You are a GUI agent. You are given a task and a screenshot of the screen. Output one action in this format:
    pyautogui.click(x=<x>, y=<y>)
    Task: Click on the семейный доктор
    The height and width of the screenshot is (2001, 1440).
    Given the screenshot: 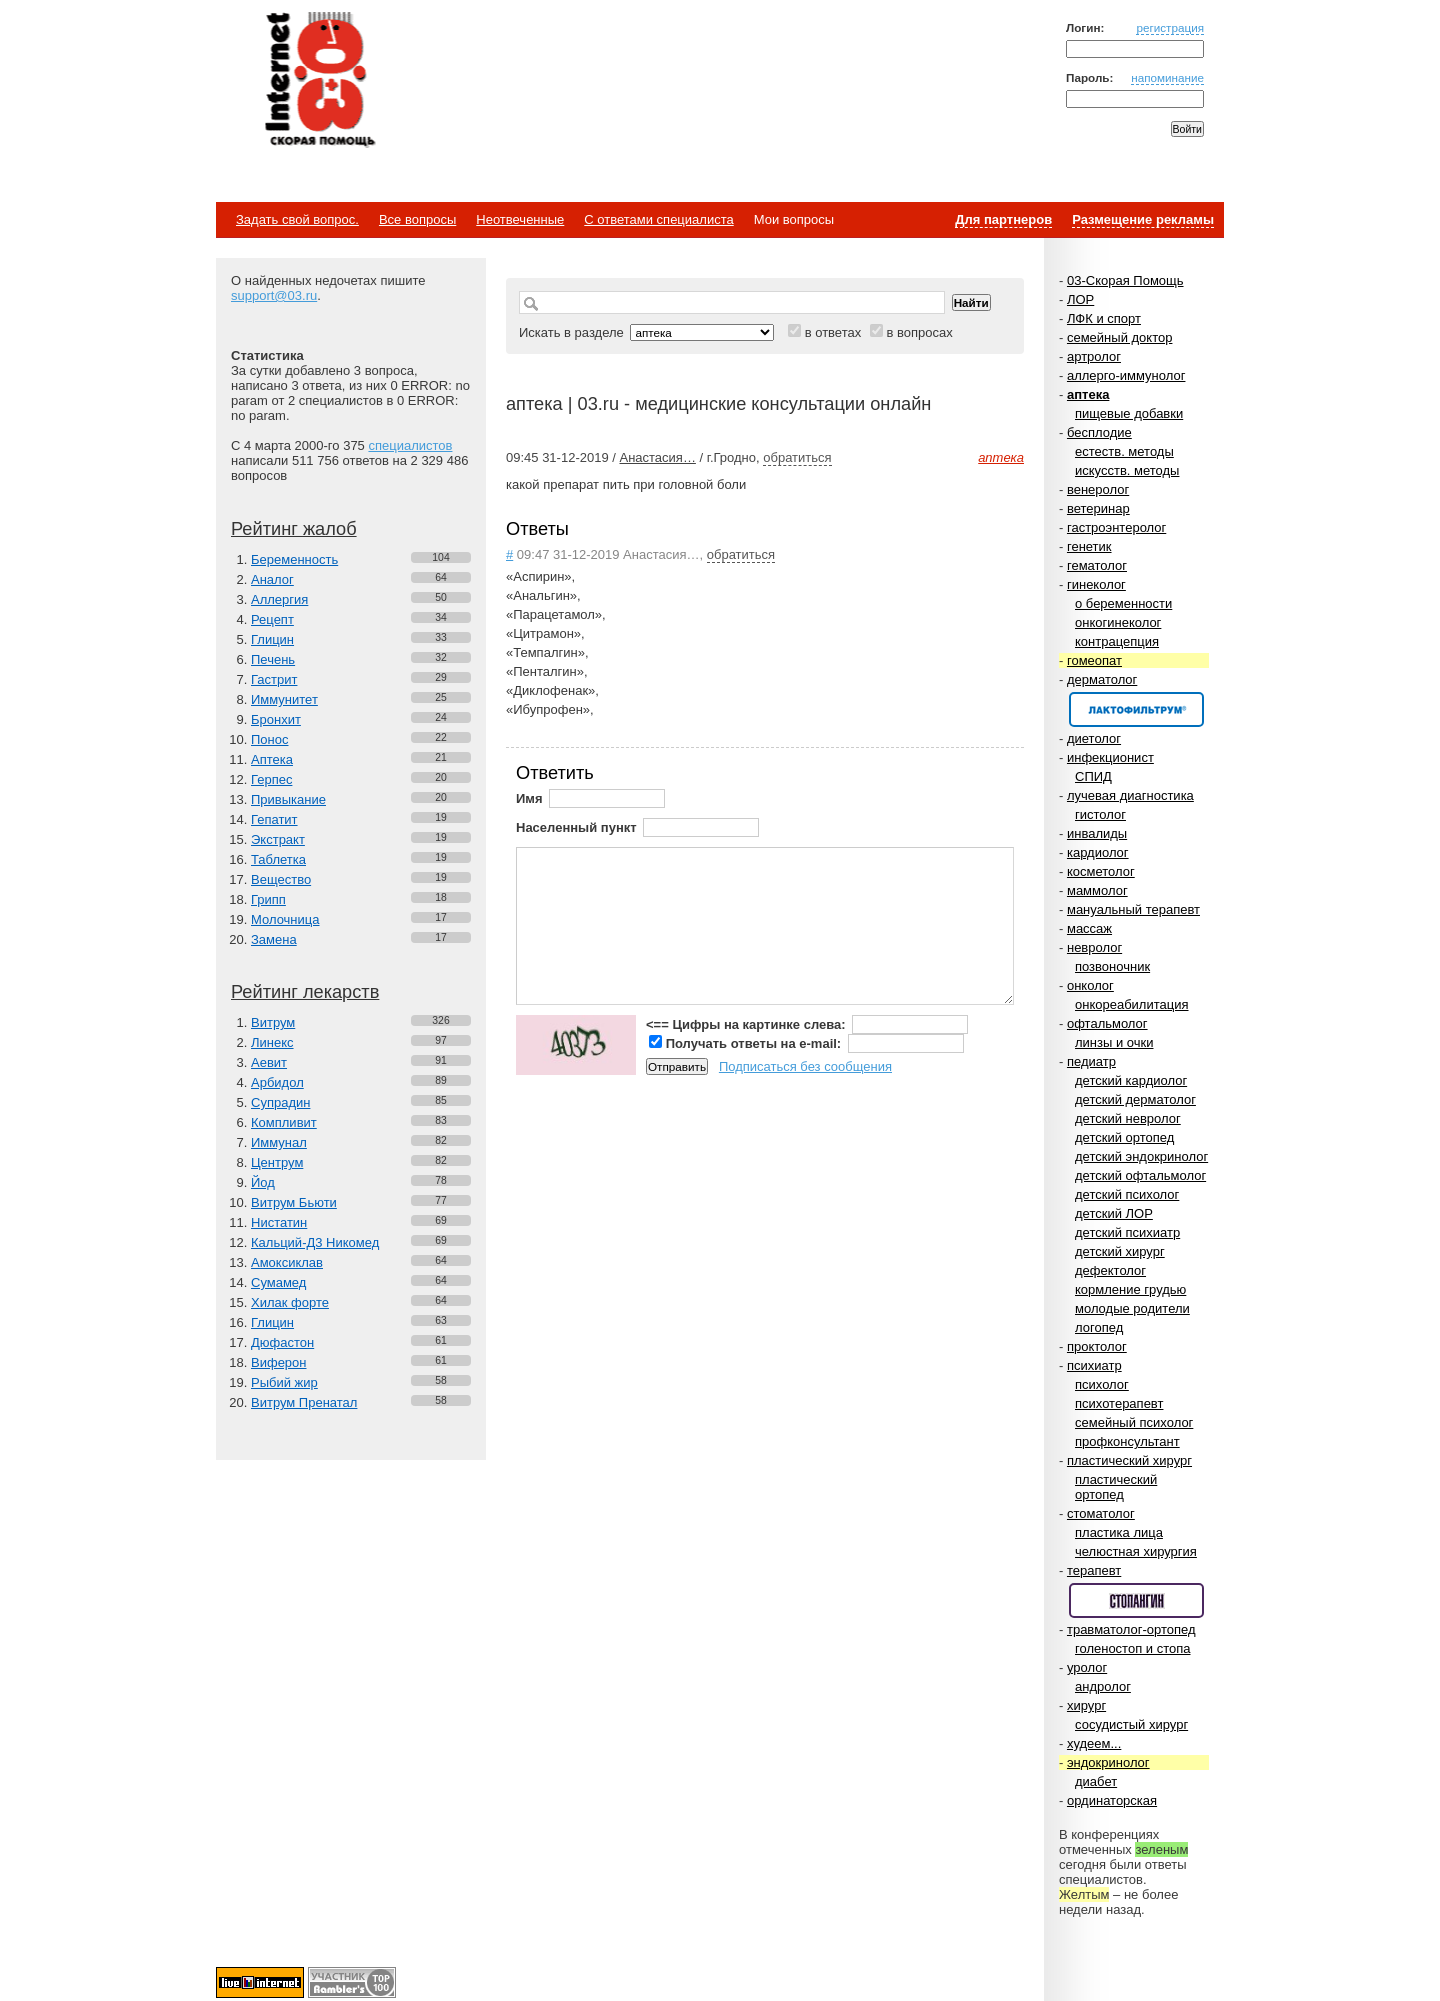 What is the action you would take?
    pyautogui.click(x=1119, y=337)
    